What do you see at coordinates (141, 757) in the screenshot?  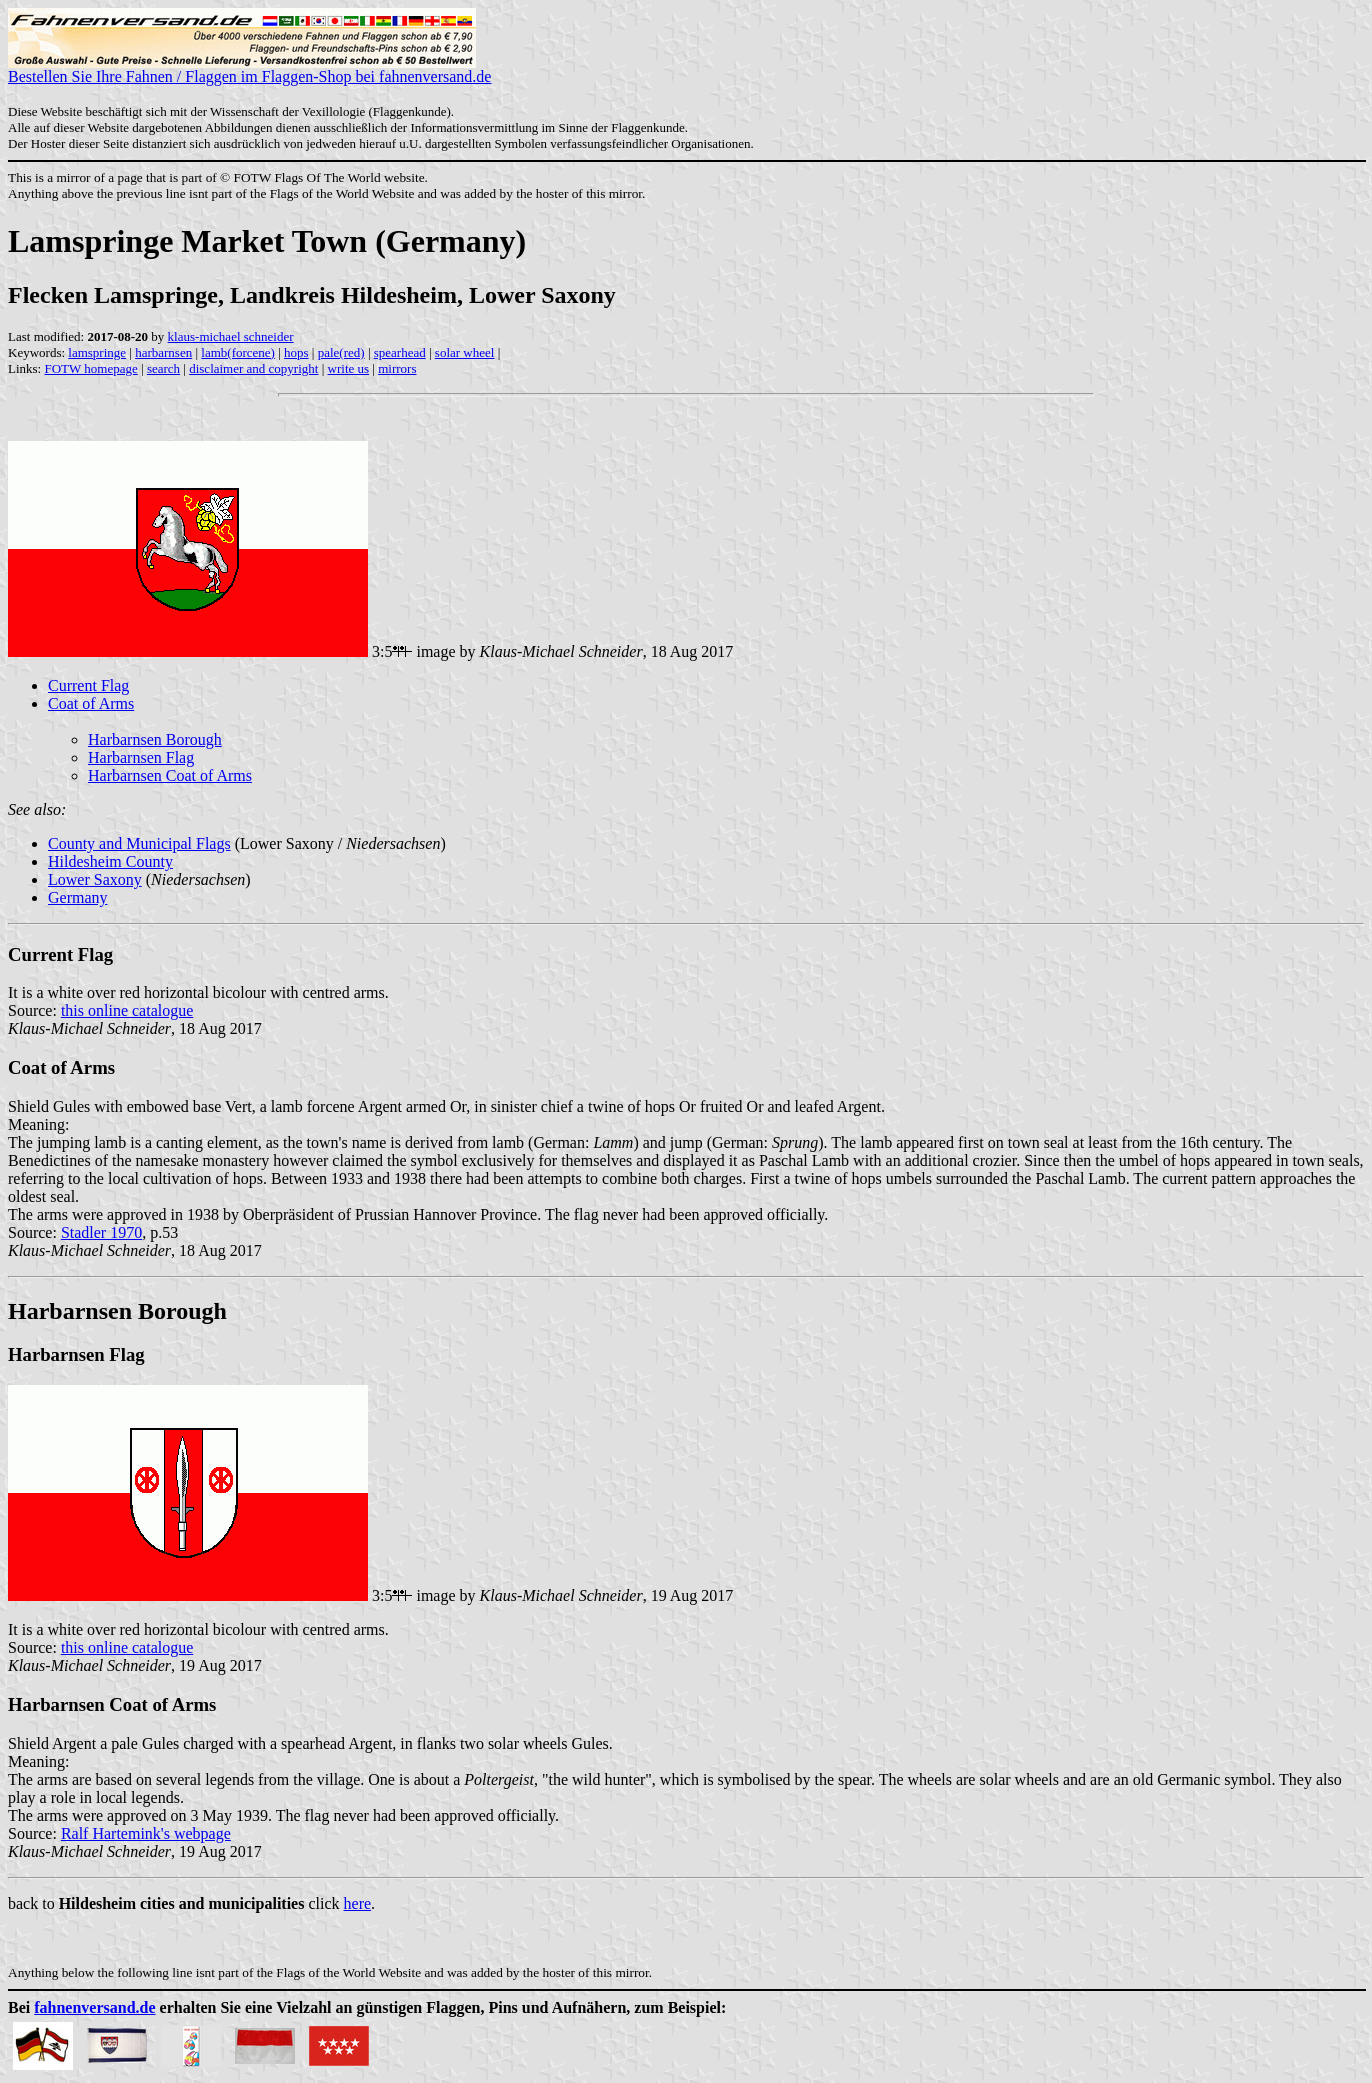 I see `Harbarnsen Flag` at bounding box center [141, 757].